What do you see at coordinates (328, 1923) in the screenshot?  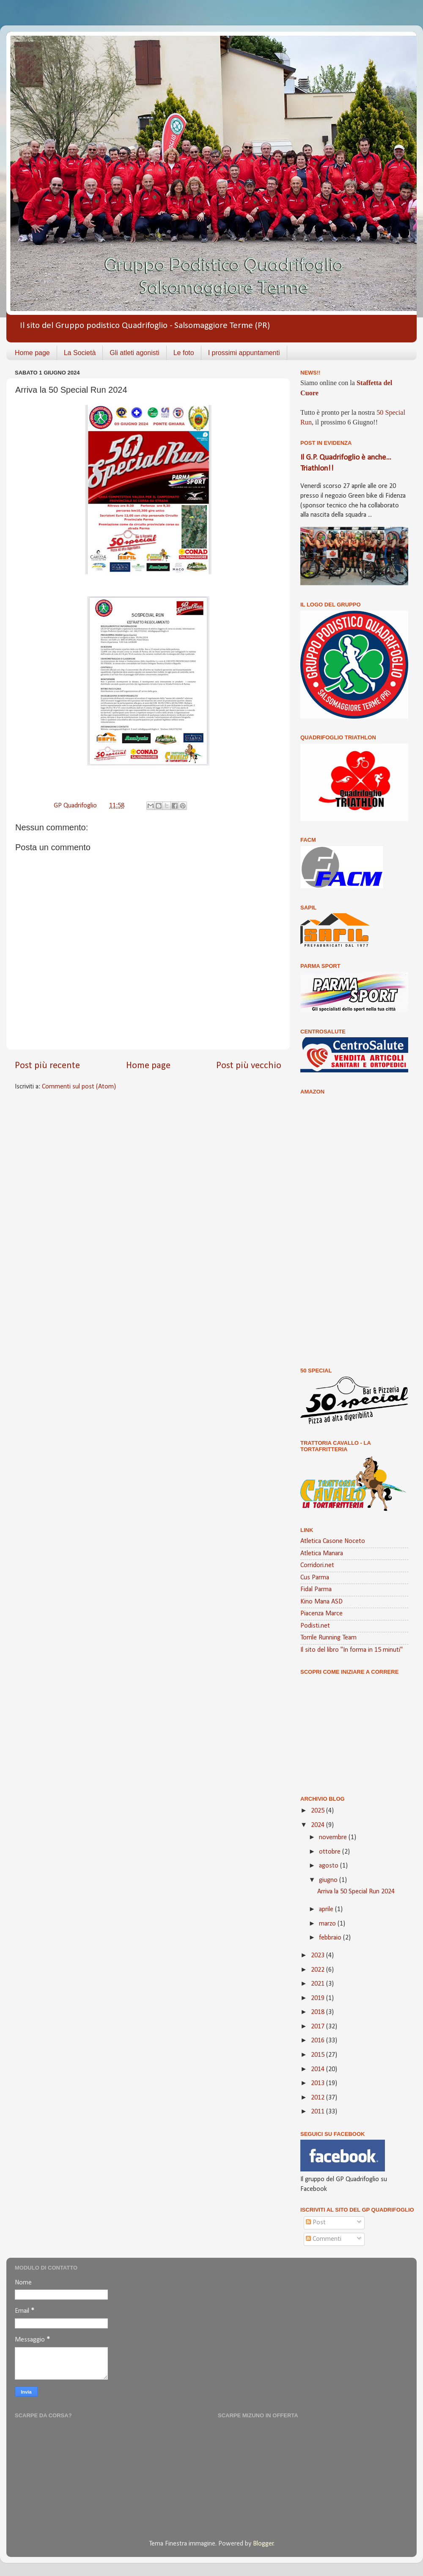 I see `marzo` at bounding box center [328, 1923].